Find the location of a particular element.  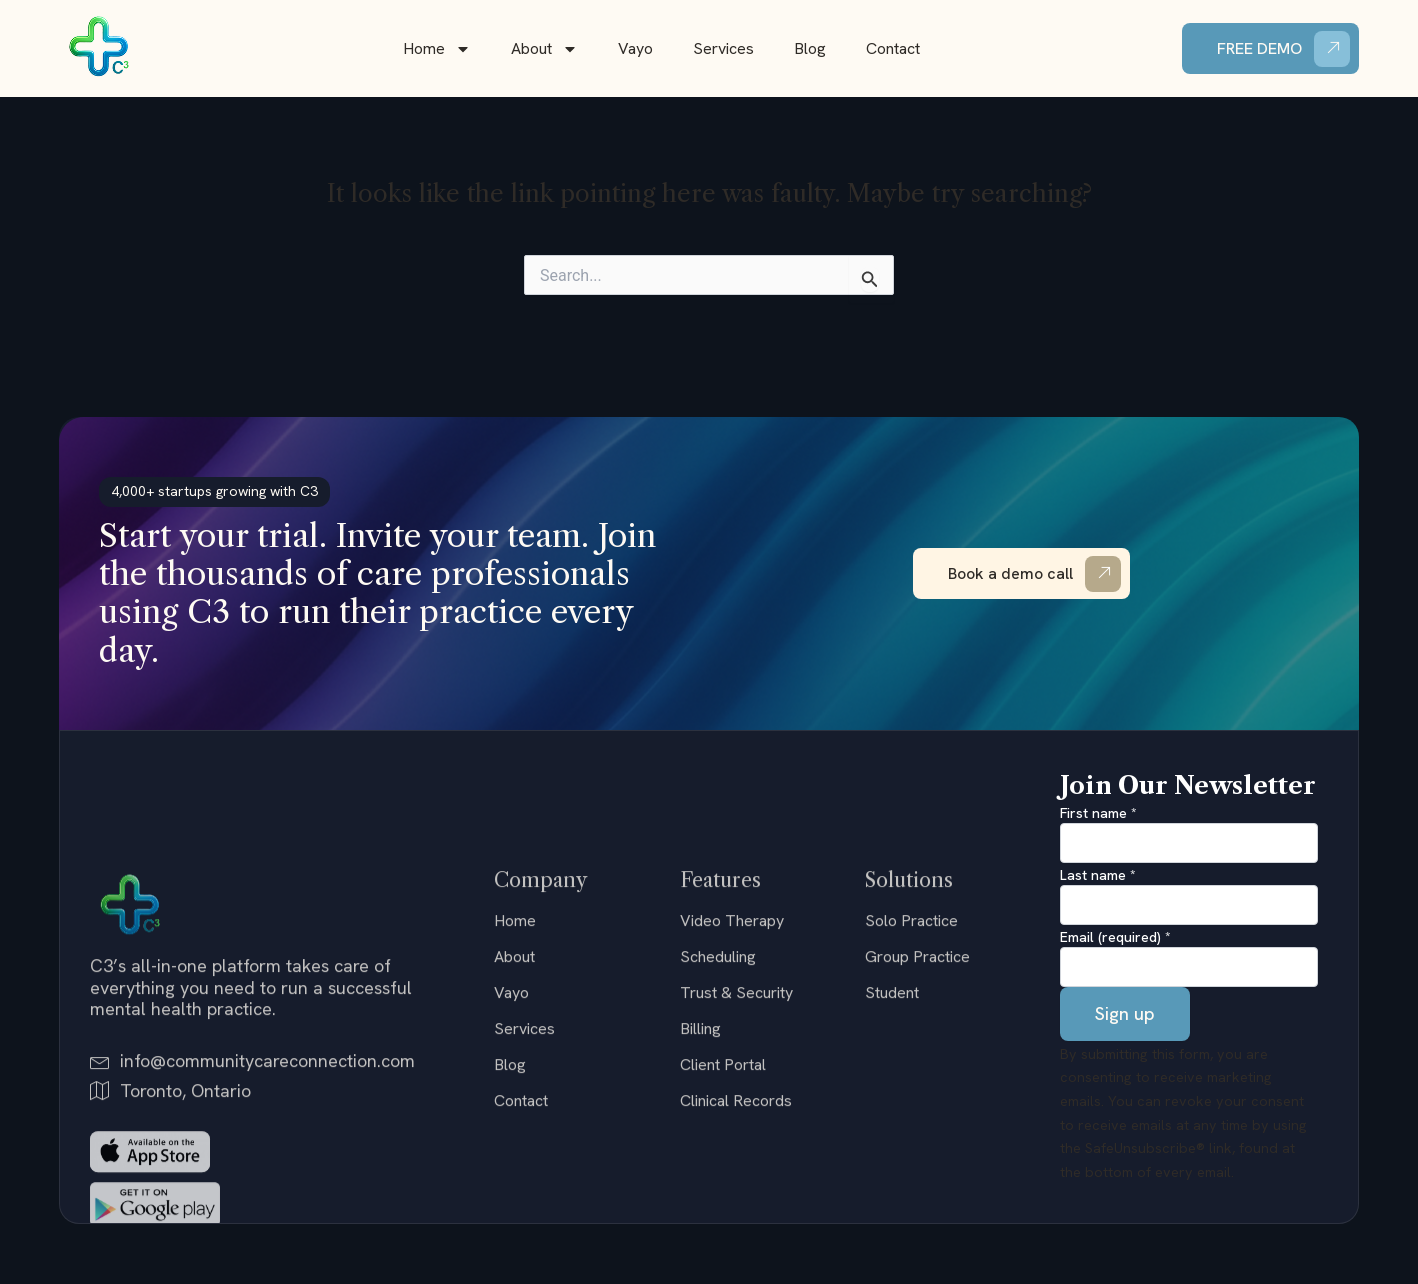

First name is located at coordinates (1098, 813).